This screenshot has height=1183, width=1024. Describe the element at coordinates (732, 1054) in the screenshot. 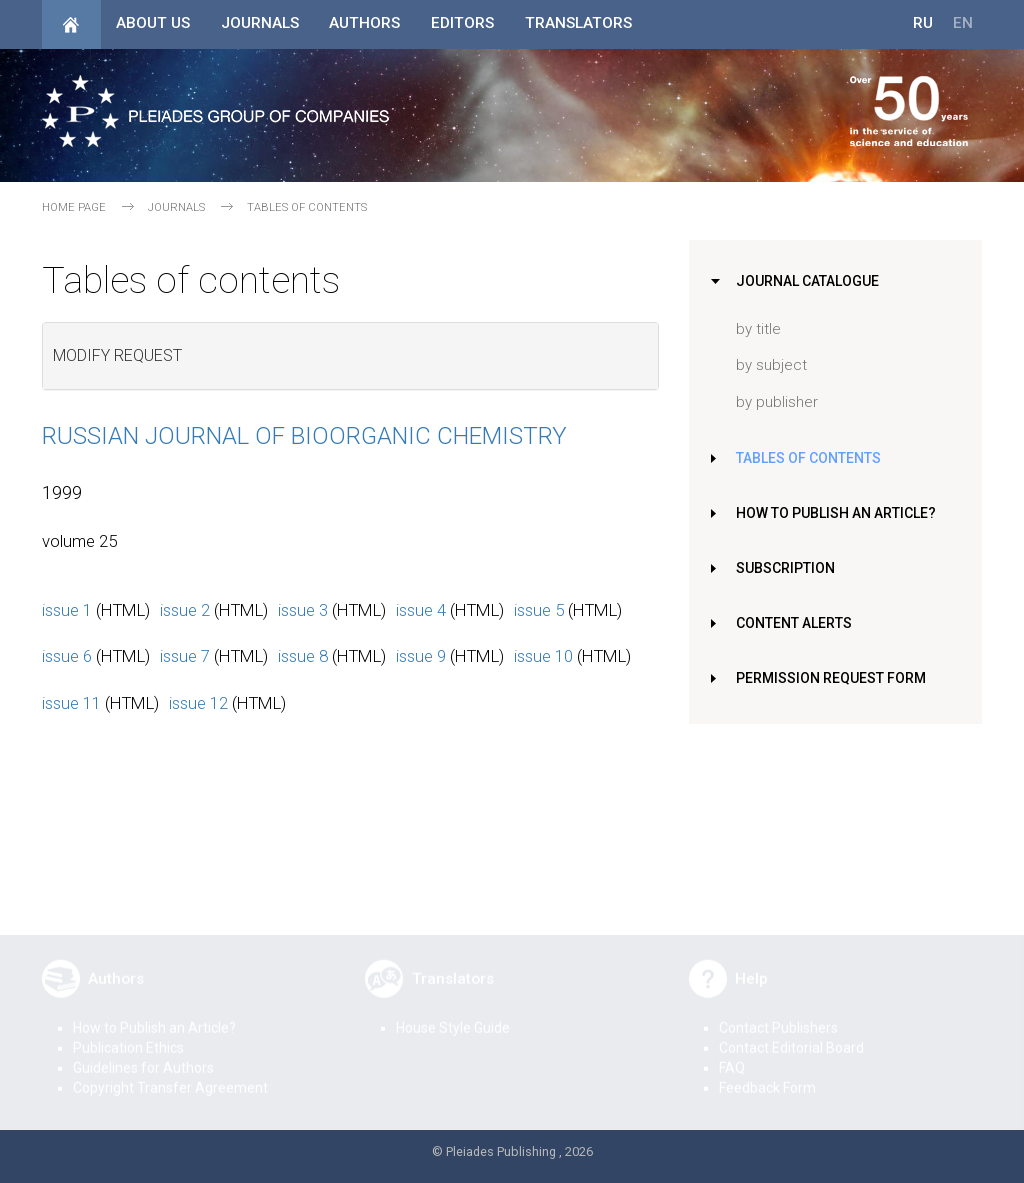

I see `FAQ` at that location.